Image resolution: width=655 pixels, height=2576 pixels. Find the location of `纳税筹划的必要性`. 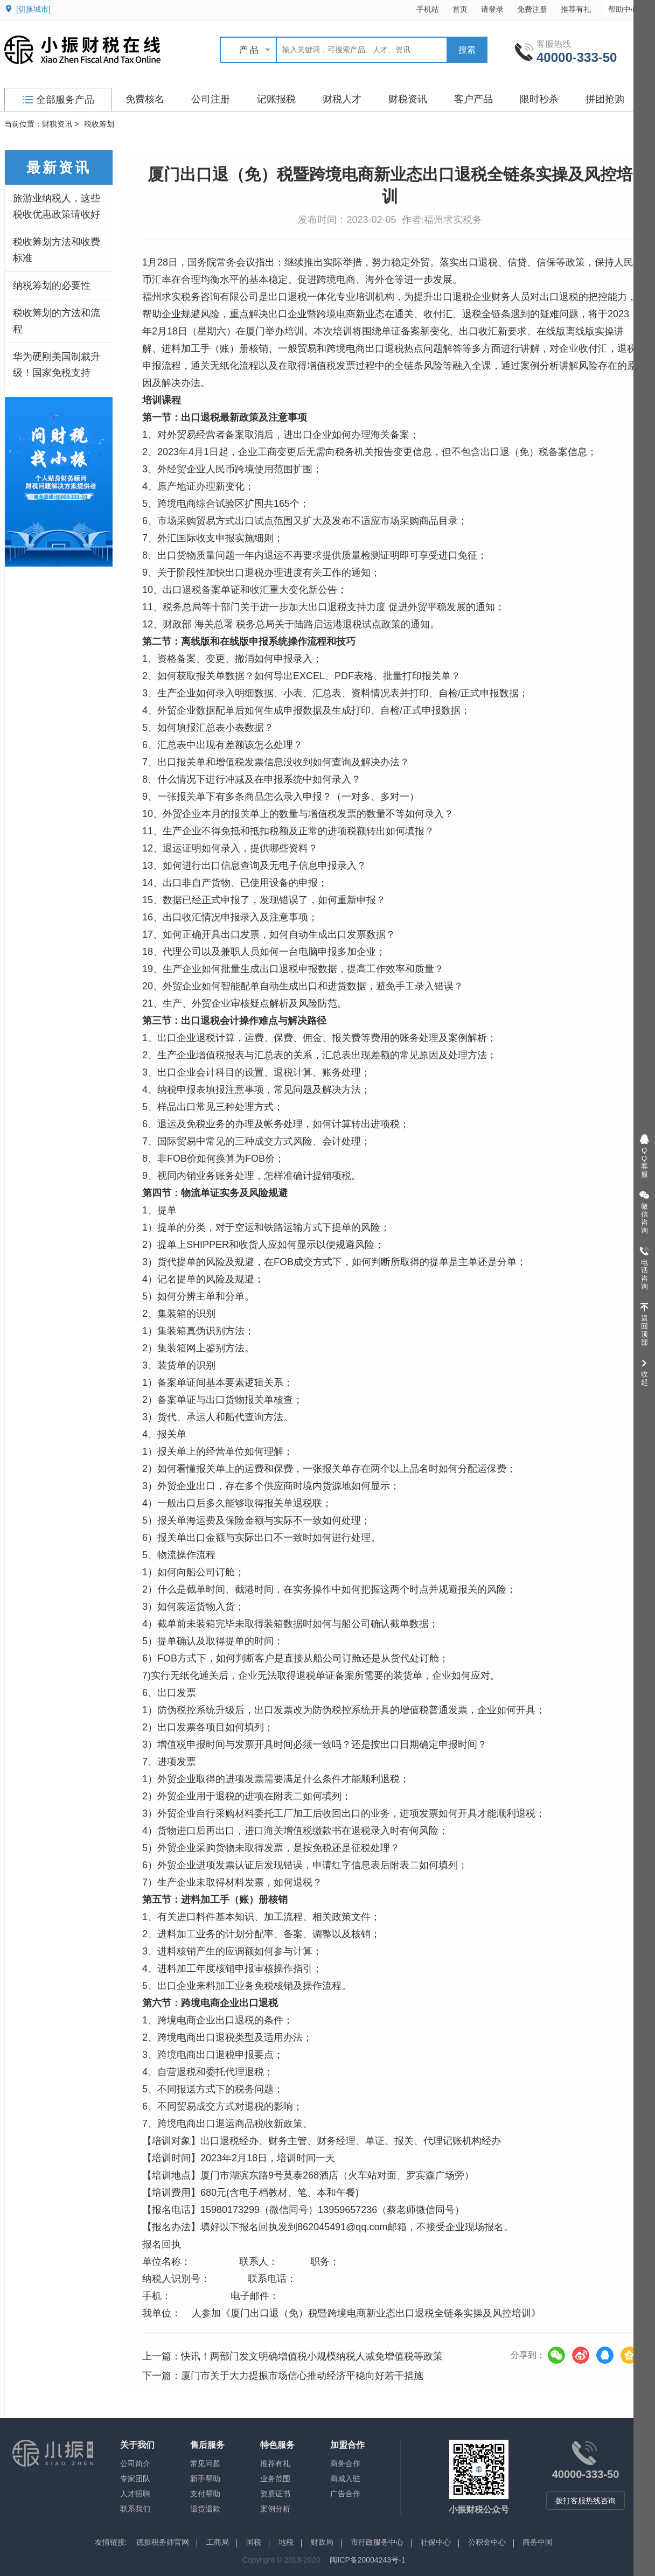

纳税筹划的必要性 is located at coordinates (51, 285).